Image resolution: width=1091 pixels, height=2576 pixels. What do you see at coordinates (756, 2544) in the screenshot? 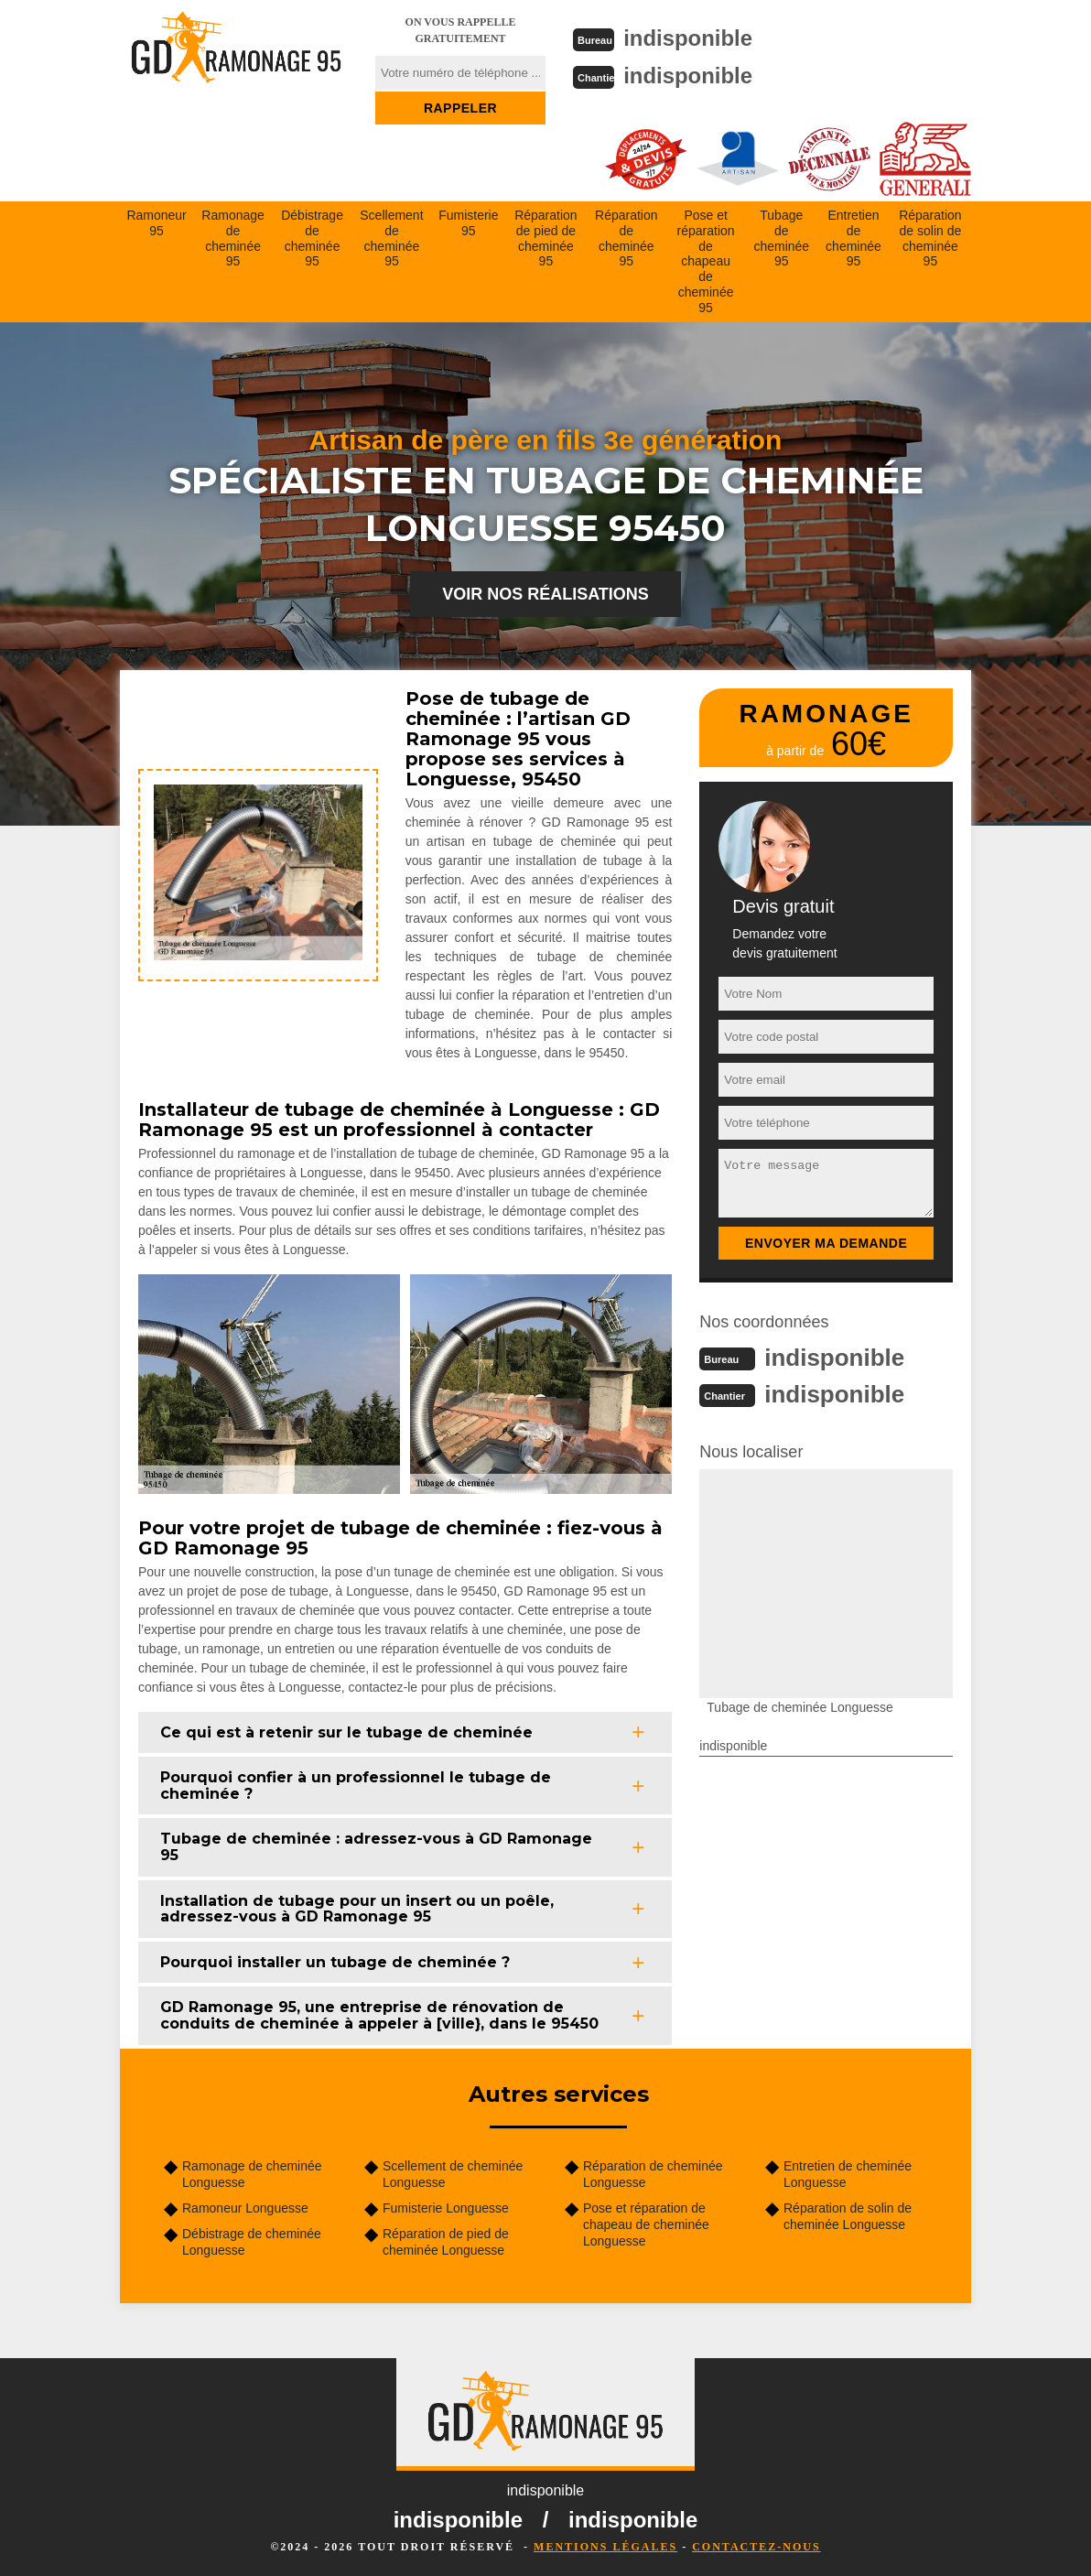
I see `Contactez-nous` at bounding box center [756, 2544].